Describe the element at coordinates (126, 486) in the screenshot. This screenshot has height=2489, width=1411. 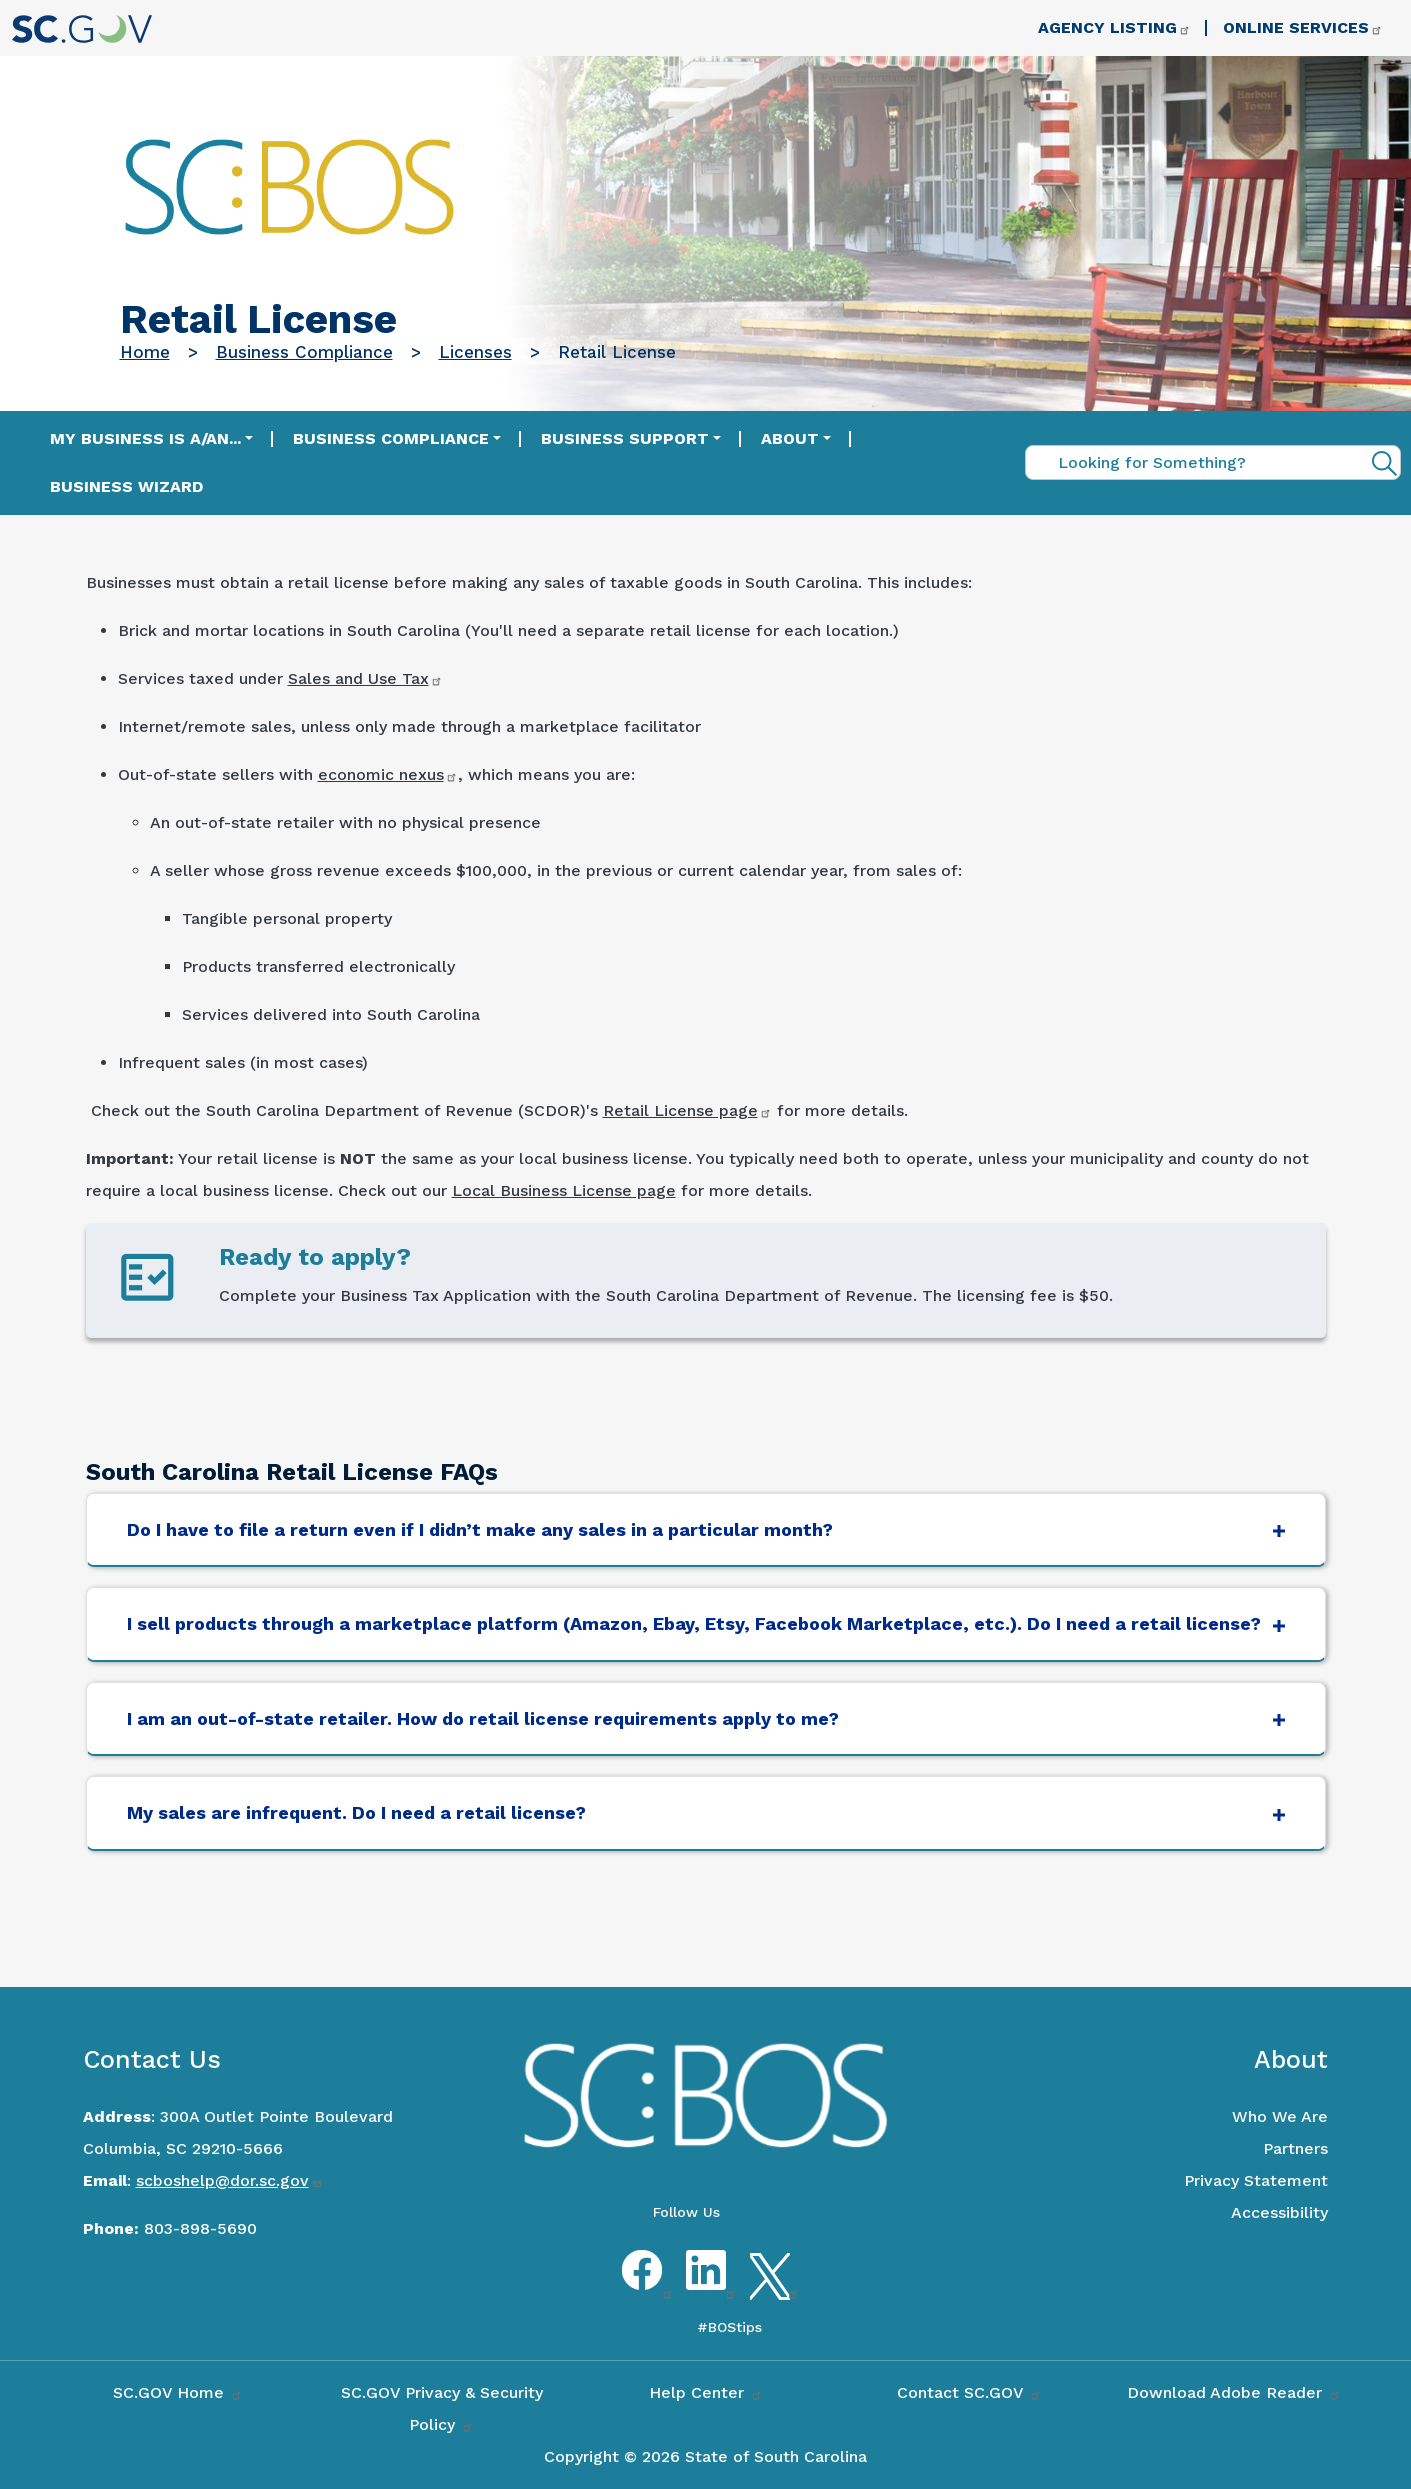
I see `Business Wizard` at that location.